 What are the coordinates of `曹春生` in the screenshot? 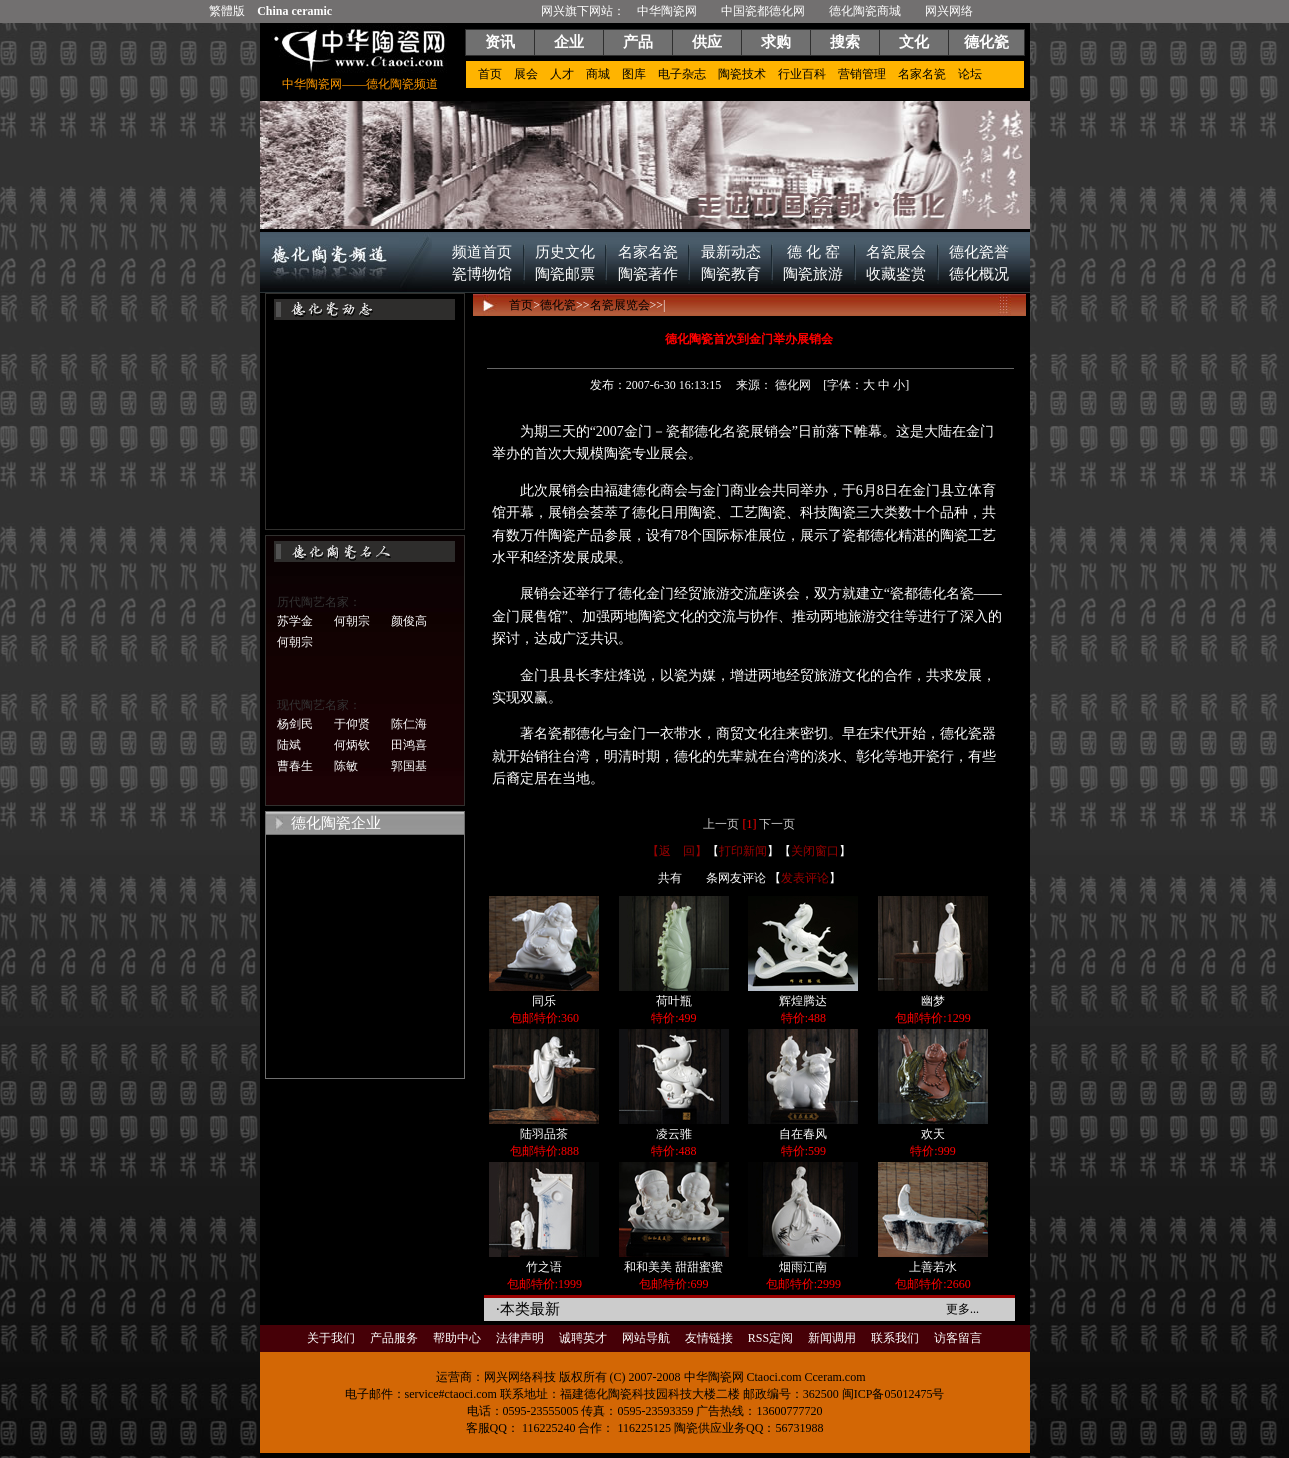 It's located at (295, 766).